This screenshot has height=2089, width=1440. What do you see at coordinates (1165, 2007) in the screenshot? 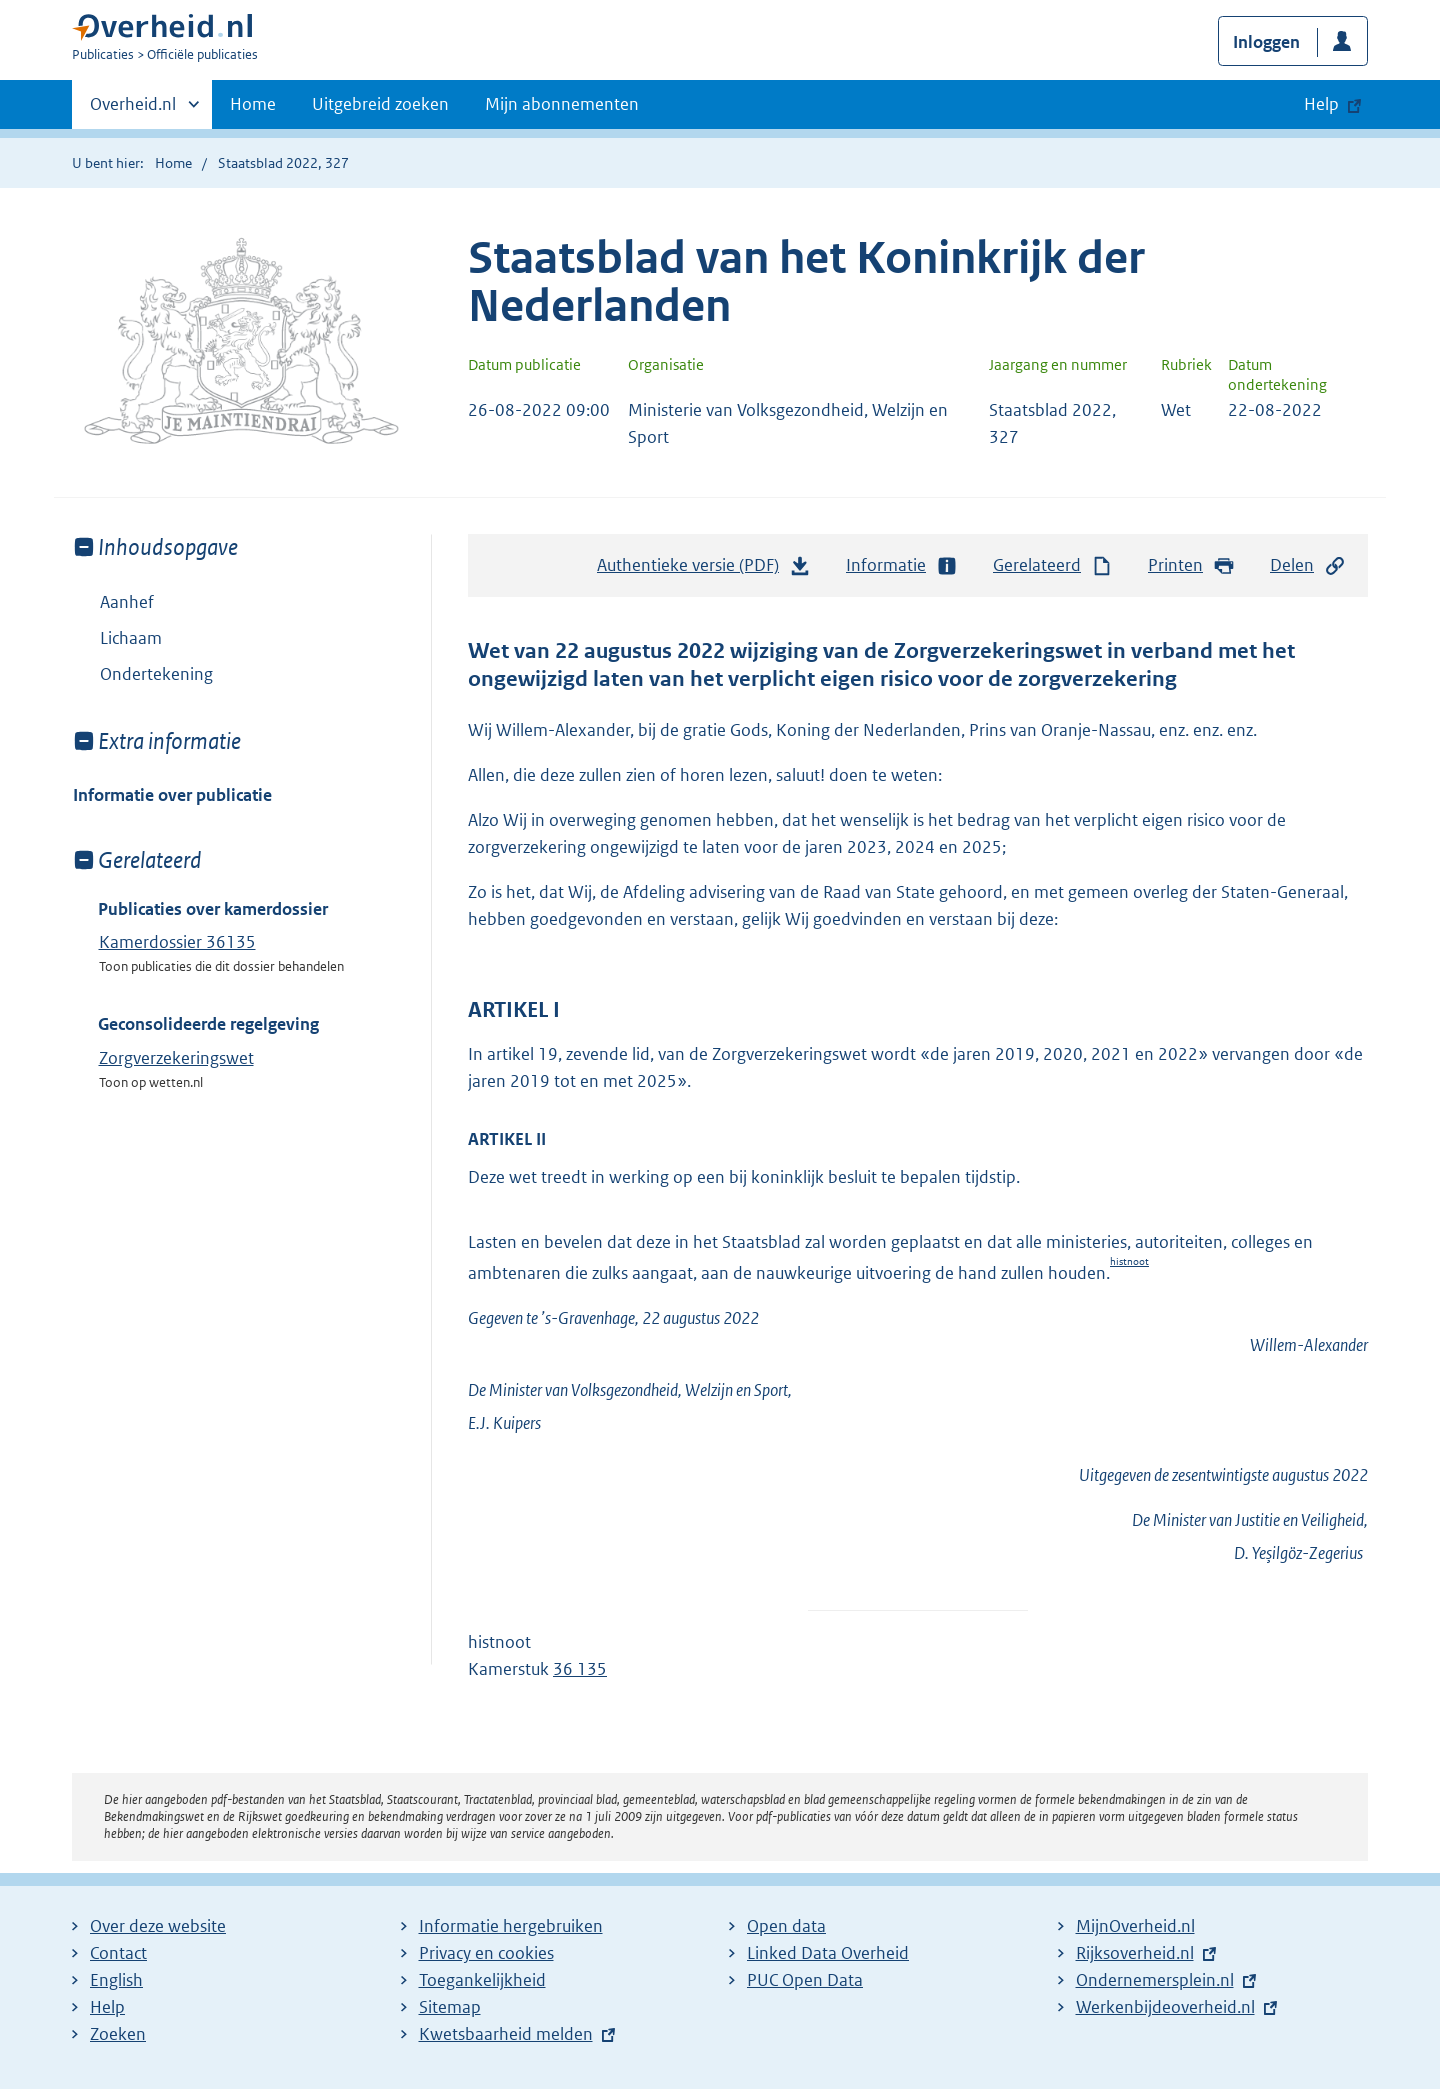
I see `Werkenbijdeoverheid.nl` at bounding box center [1165, 2007].